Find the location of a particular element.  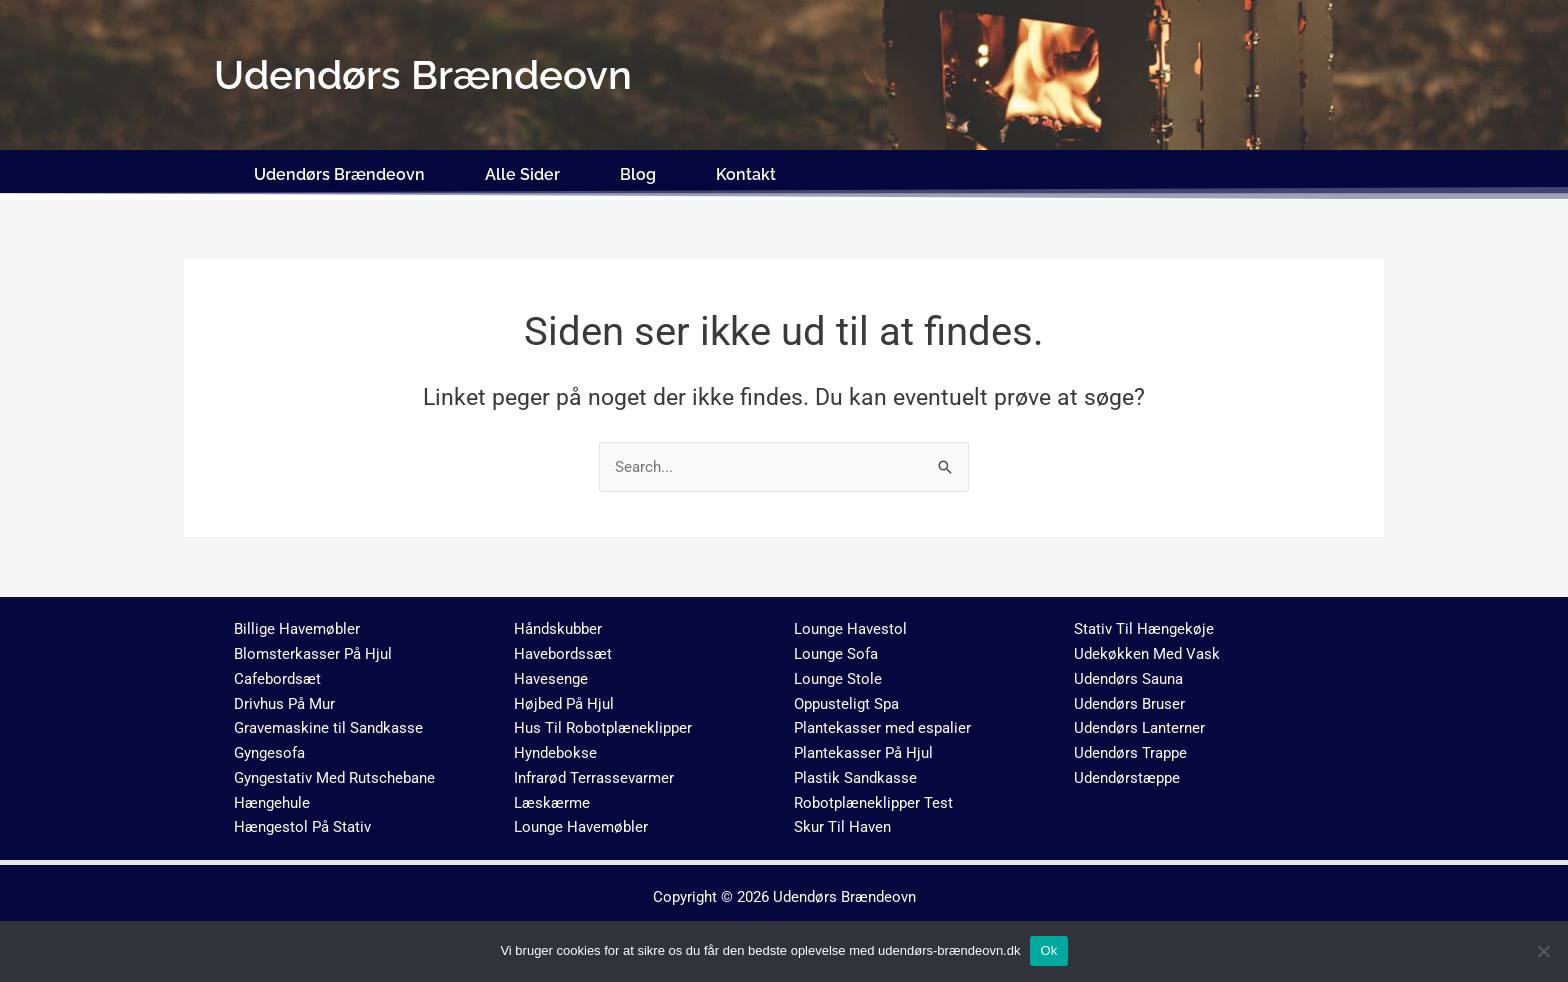

Skur Til Haven is located at coordinates (842, 825).